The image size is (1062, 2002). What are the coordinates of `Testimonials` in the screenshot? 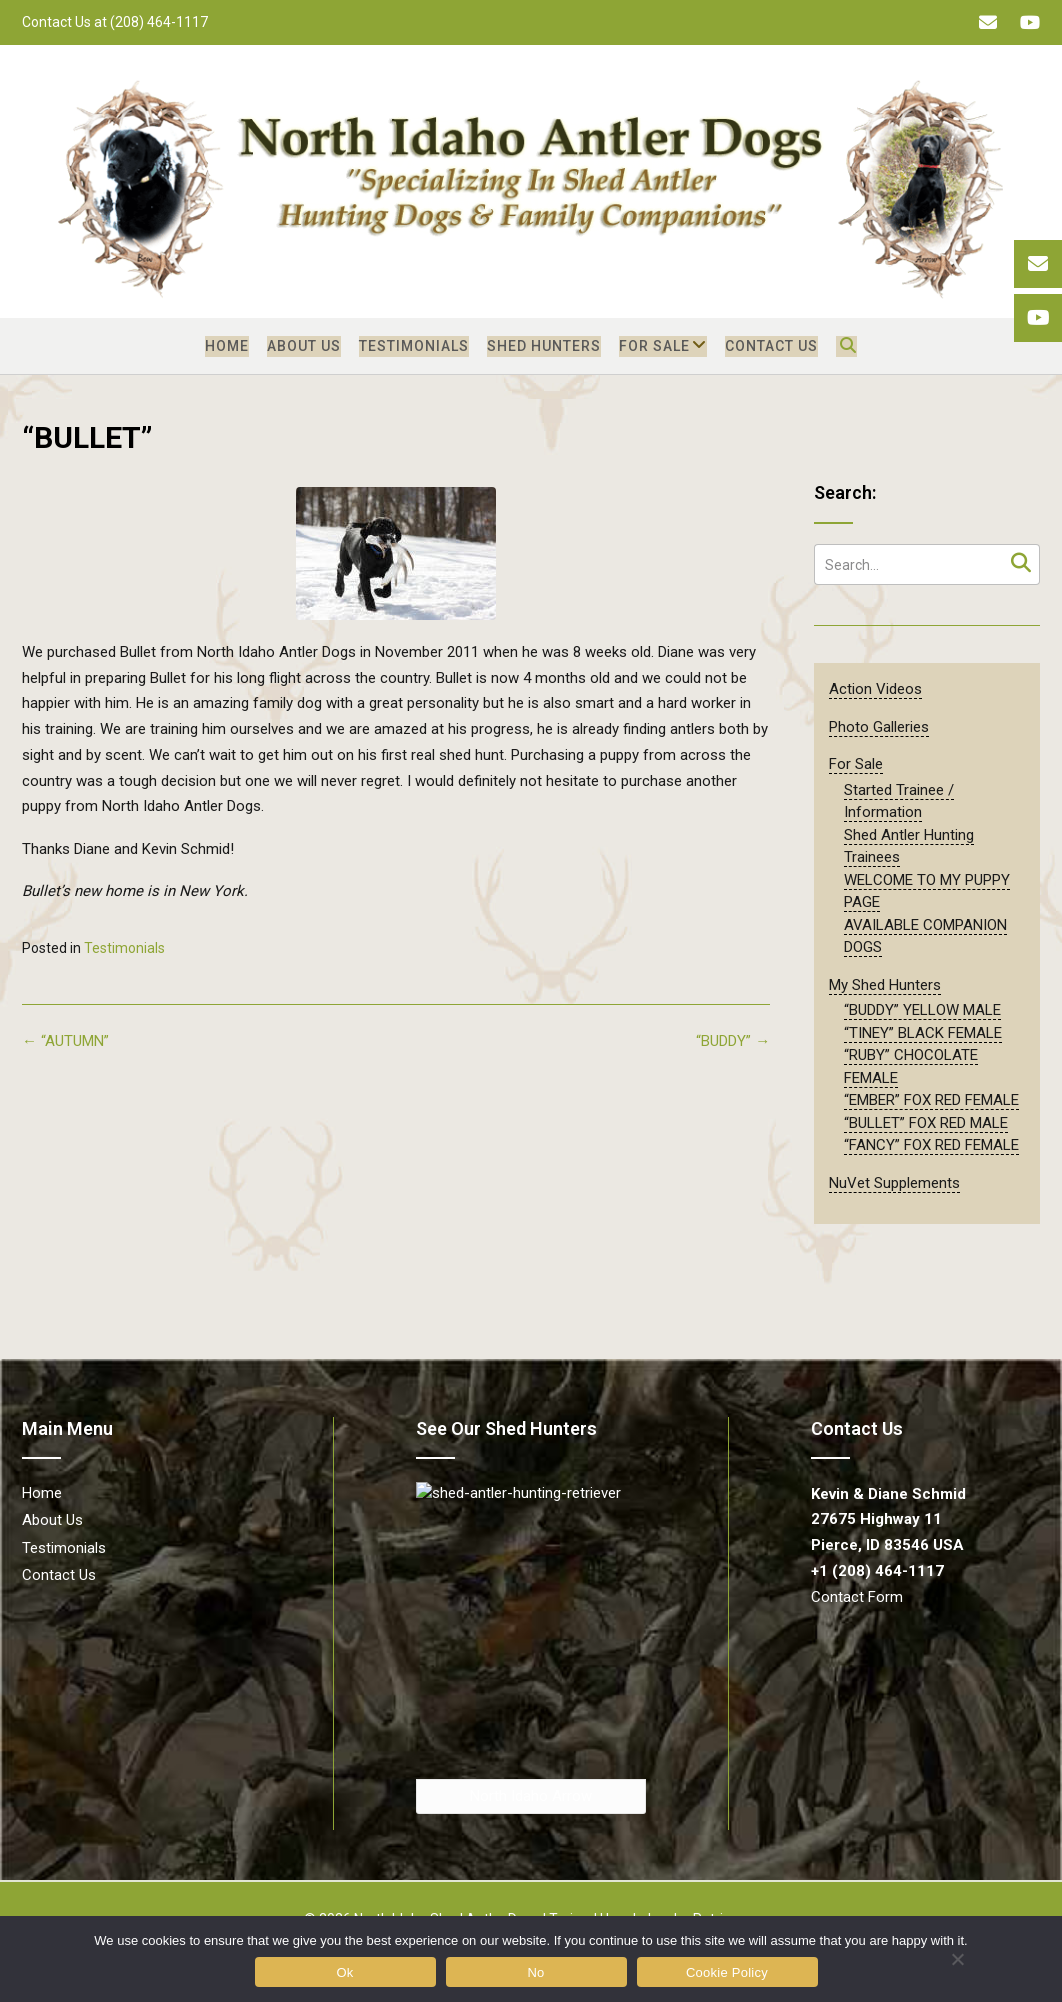 It's located at (414, 346).